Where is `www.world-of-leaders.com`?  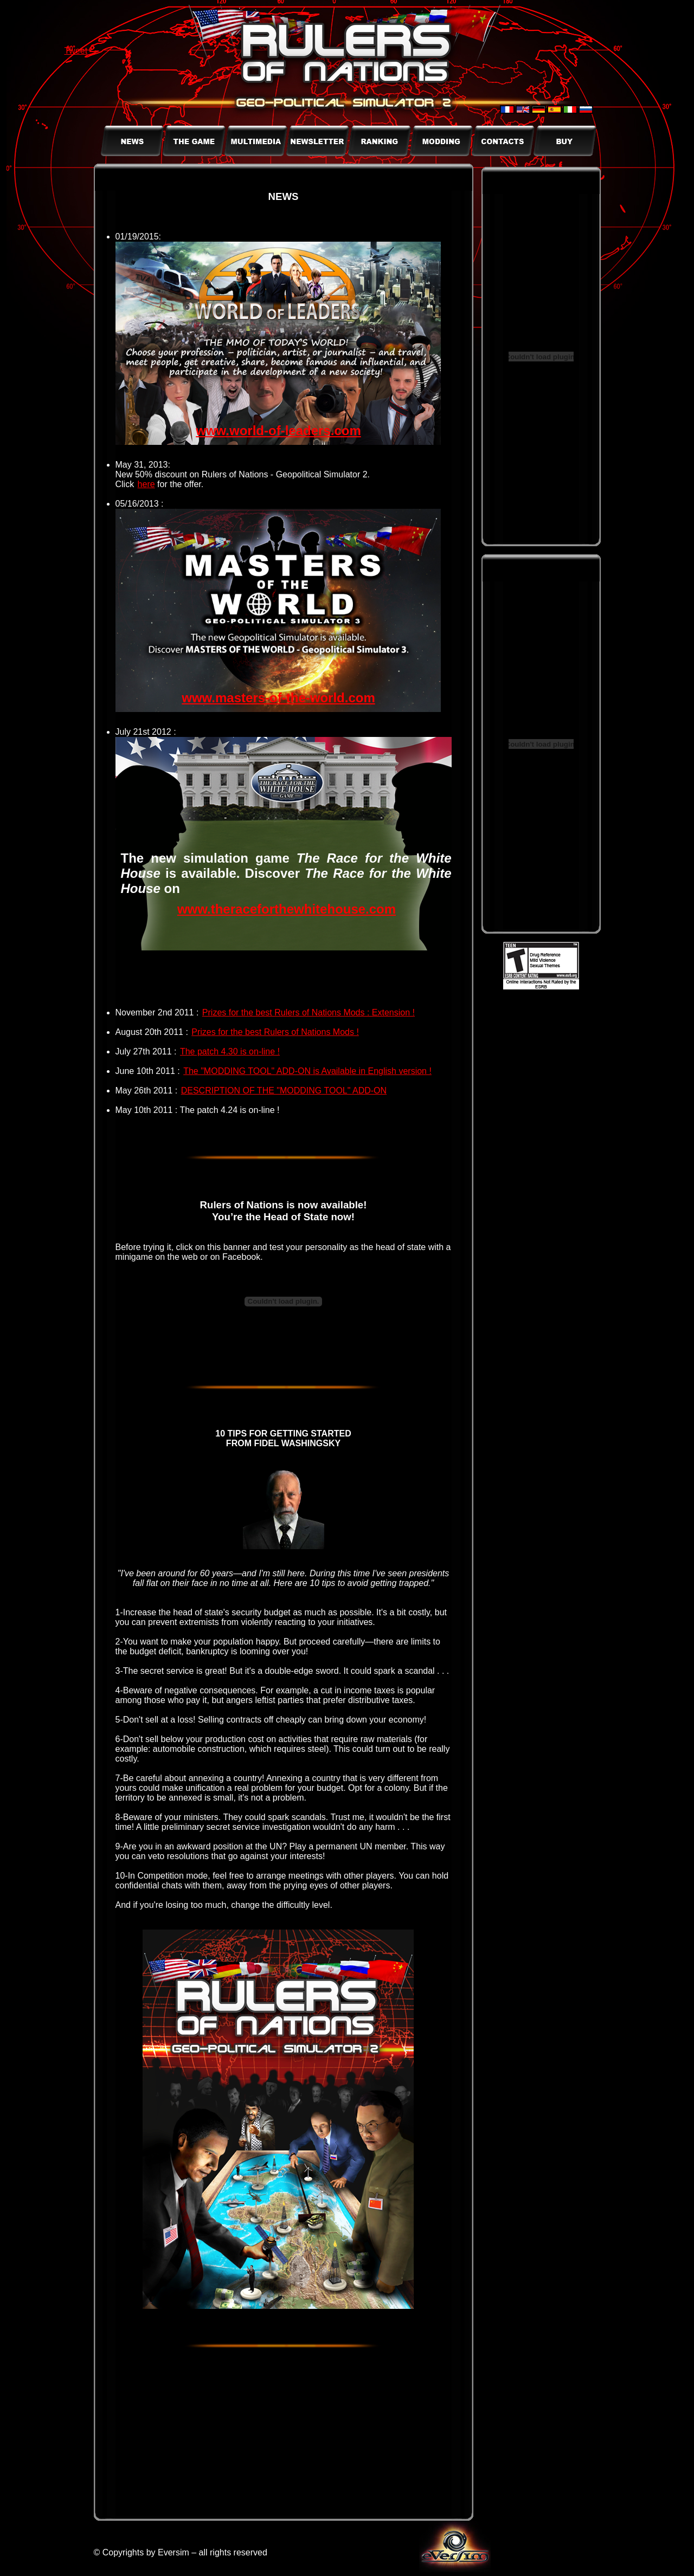 www.world-of-leaders.com is located at coordinates (278, 430).